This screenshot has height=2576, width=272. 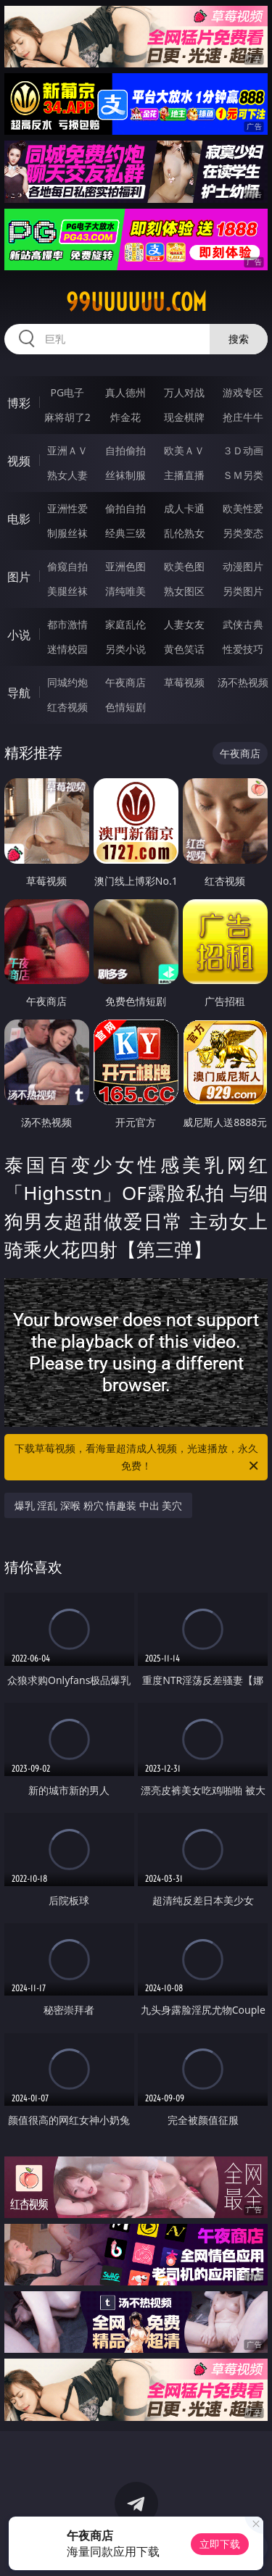 I want to click on 爆乳 淫乱 深喉 粉穴 情趣装 中出 美穴, so click(x=99, y=1505).